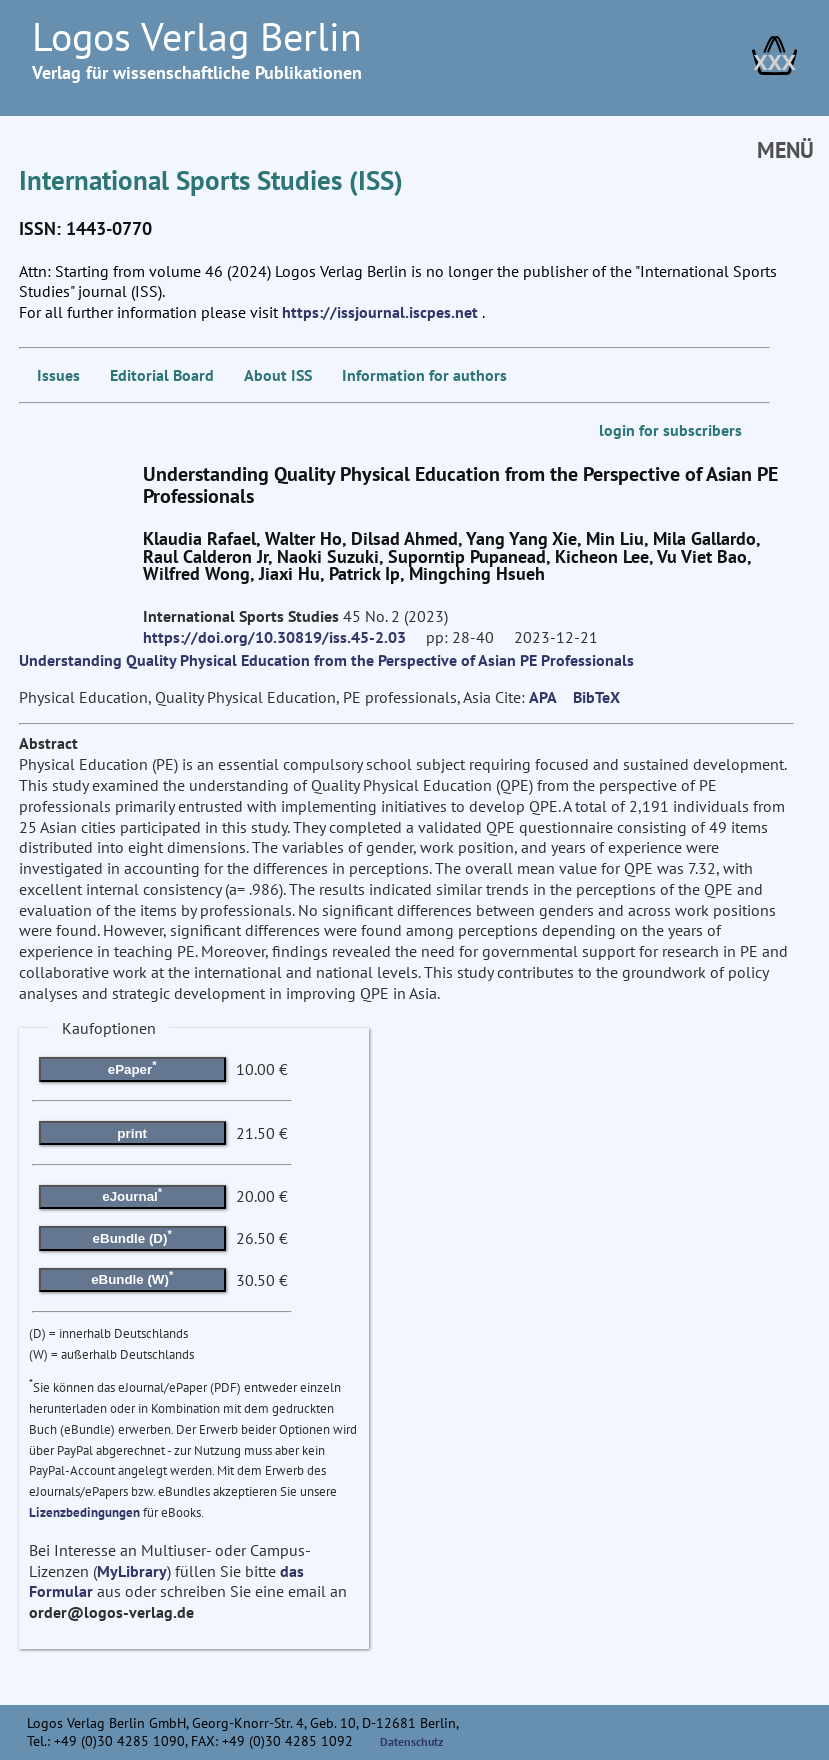 This screenshot has height=1760, width=829. I want to click on Editorial Board, so click(162, 375).